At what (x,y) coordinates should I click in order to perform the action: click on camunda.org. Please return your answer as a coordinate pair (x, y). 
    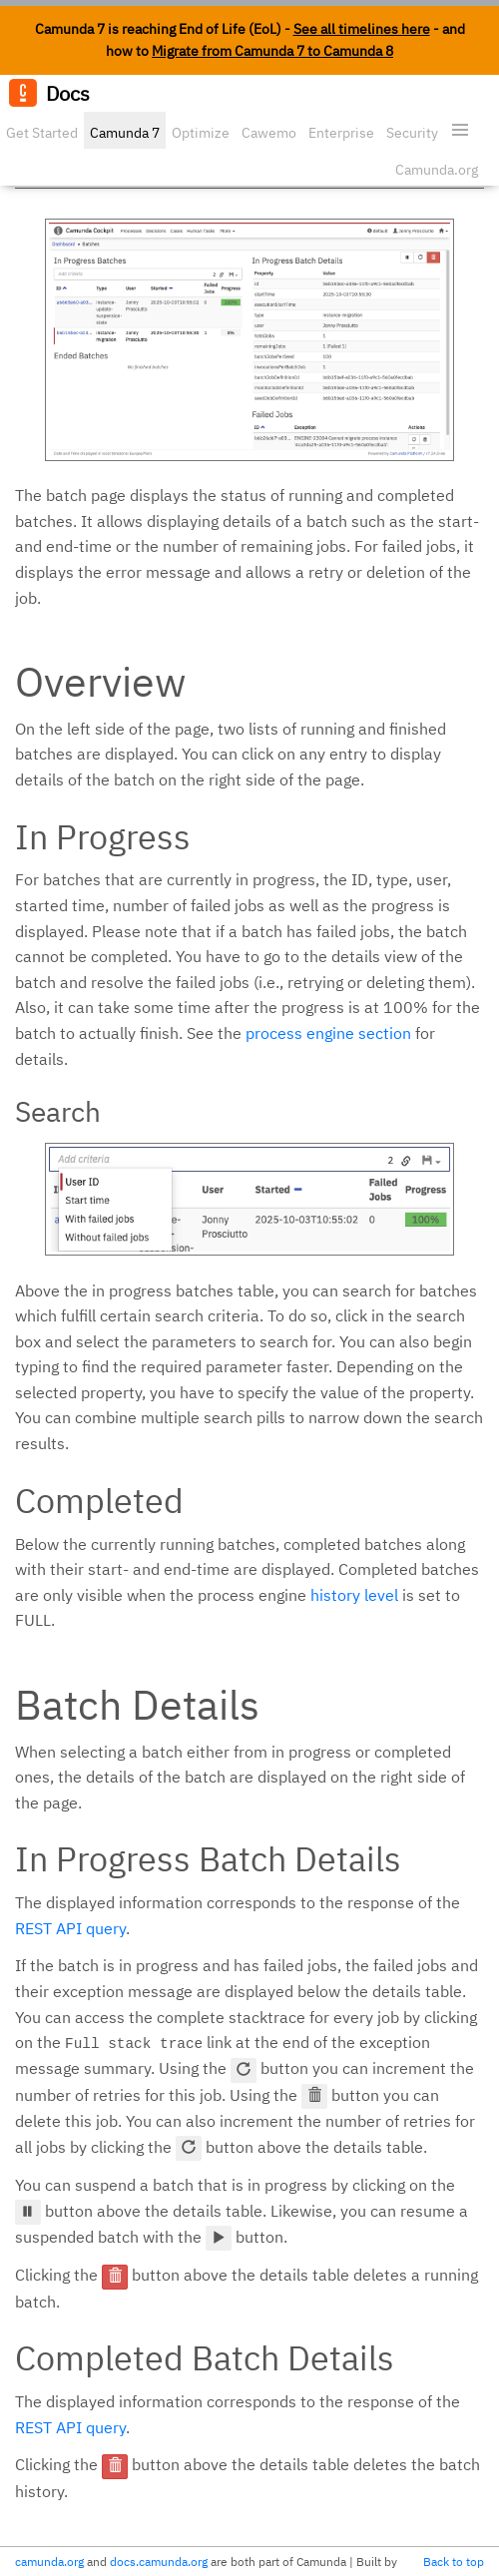
    Looking at the image, I should click on (49, 2561).